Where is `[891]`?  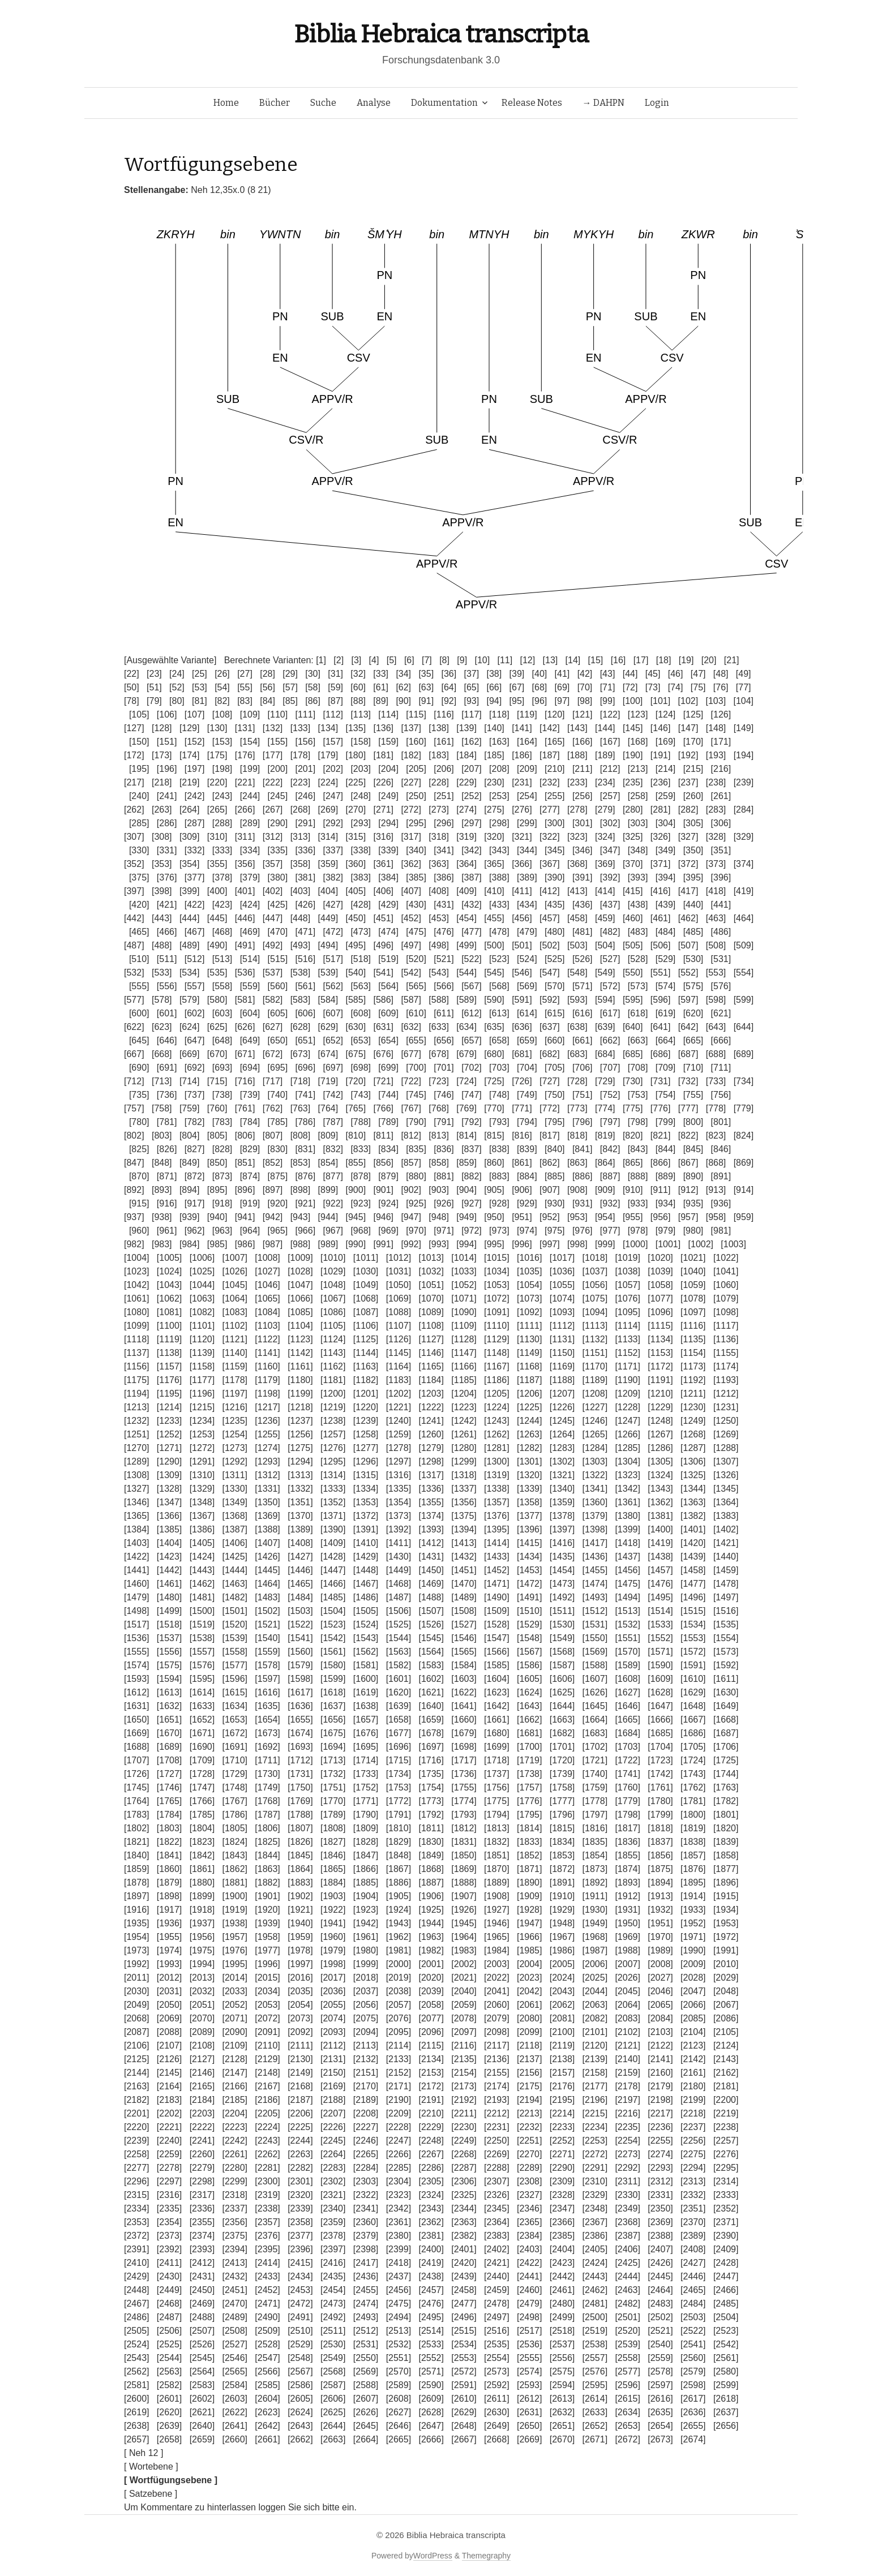 [891] is located at coordinates (721, 1176).